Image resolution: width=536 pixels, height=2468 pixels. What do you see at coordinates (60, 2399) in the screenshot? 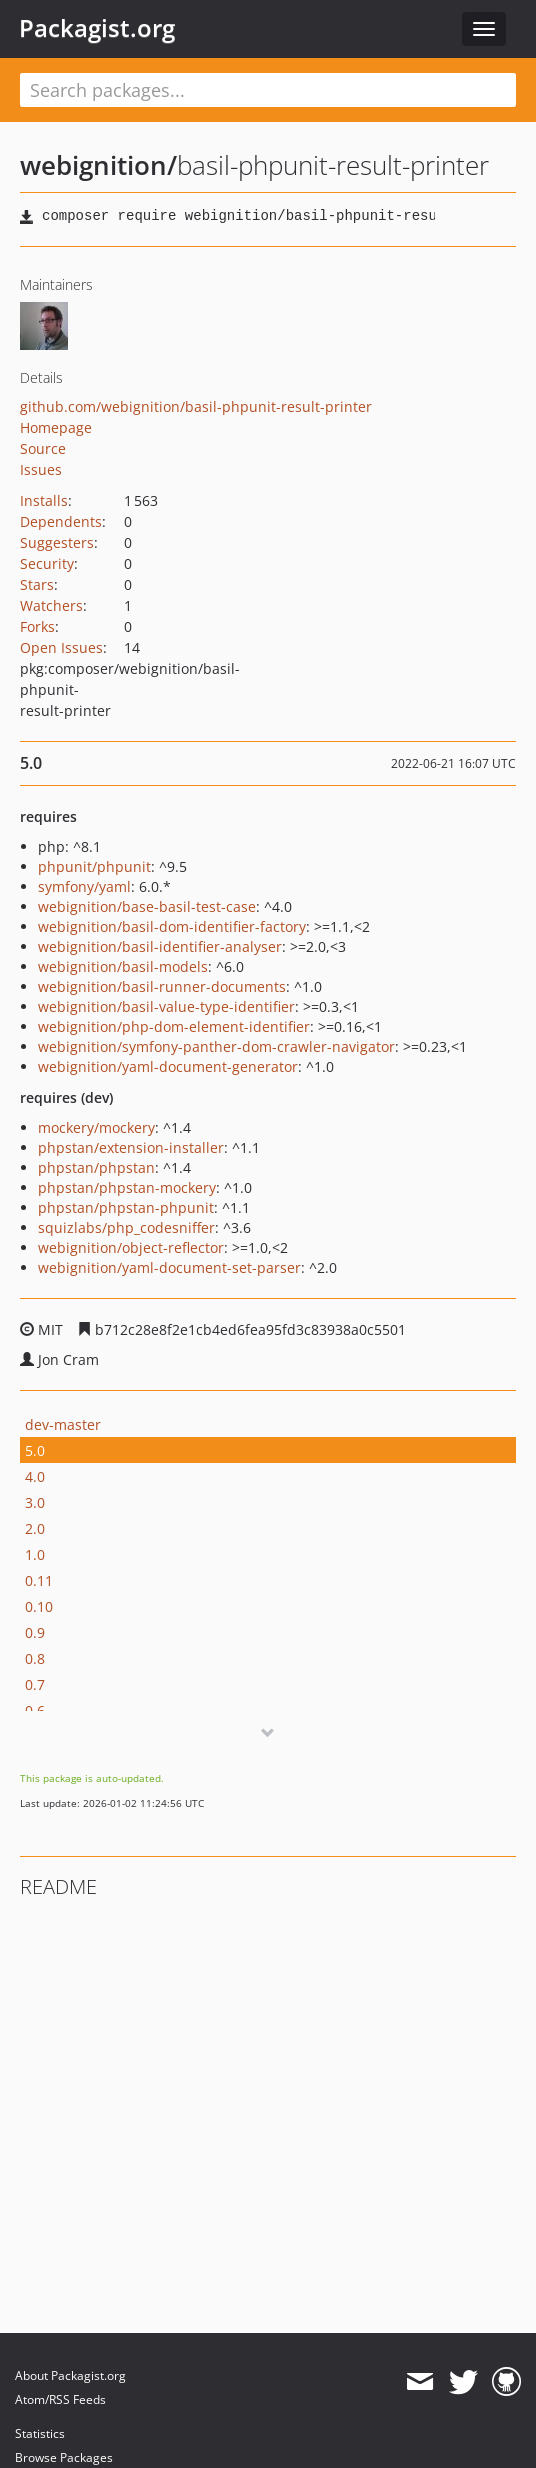
I see `Atom/RSS Feeds` at bounding box center [60, 2399].